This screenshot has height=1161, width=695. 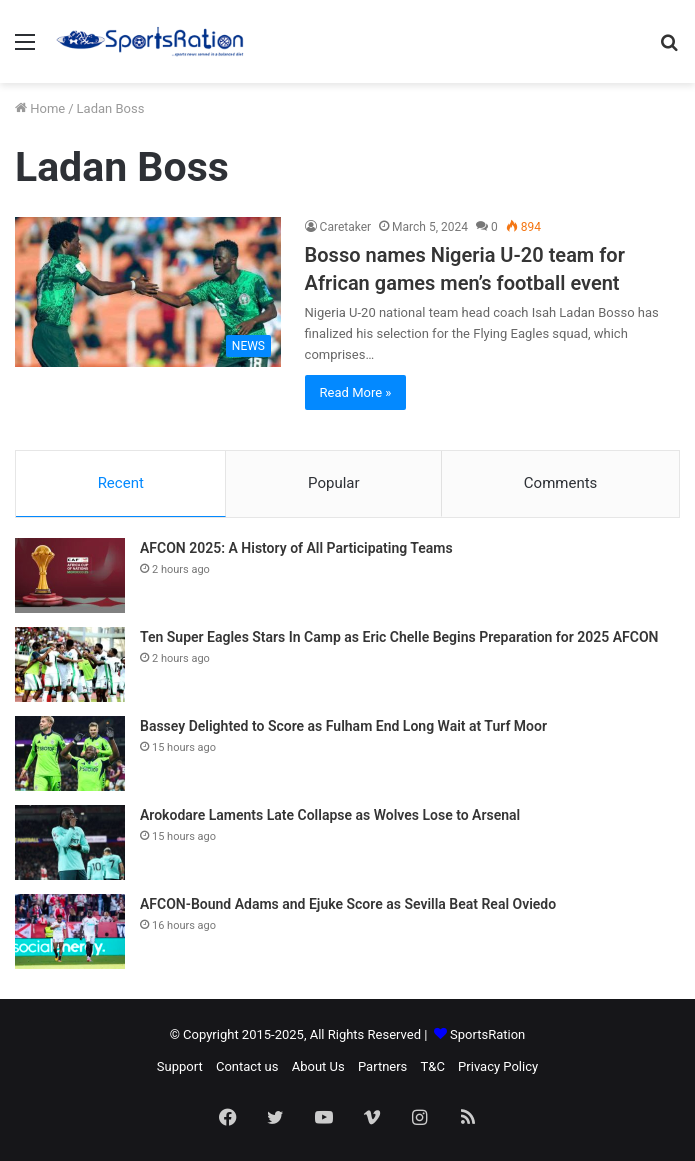 What do you see at coordinates (70, 664) in the screenshot?
I see `[Ten Super Eagles Stars In Camp as Eric Chelle Begins Preparation for 2025 AFCON]` at bounding box center [70, 664].